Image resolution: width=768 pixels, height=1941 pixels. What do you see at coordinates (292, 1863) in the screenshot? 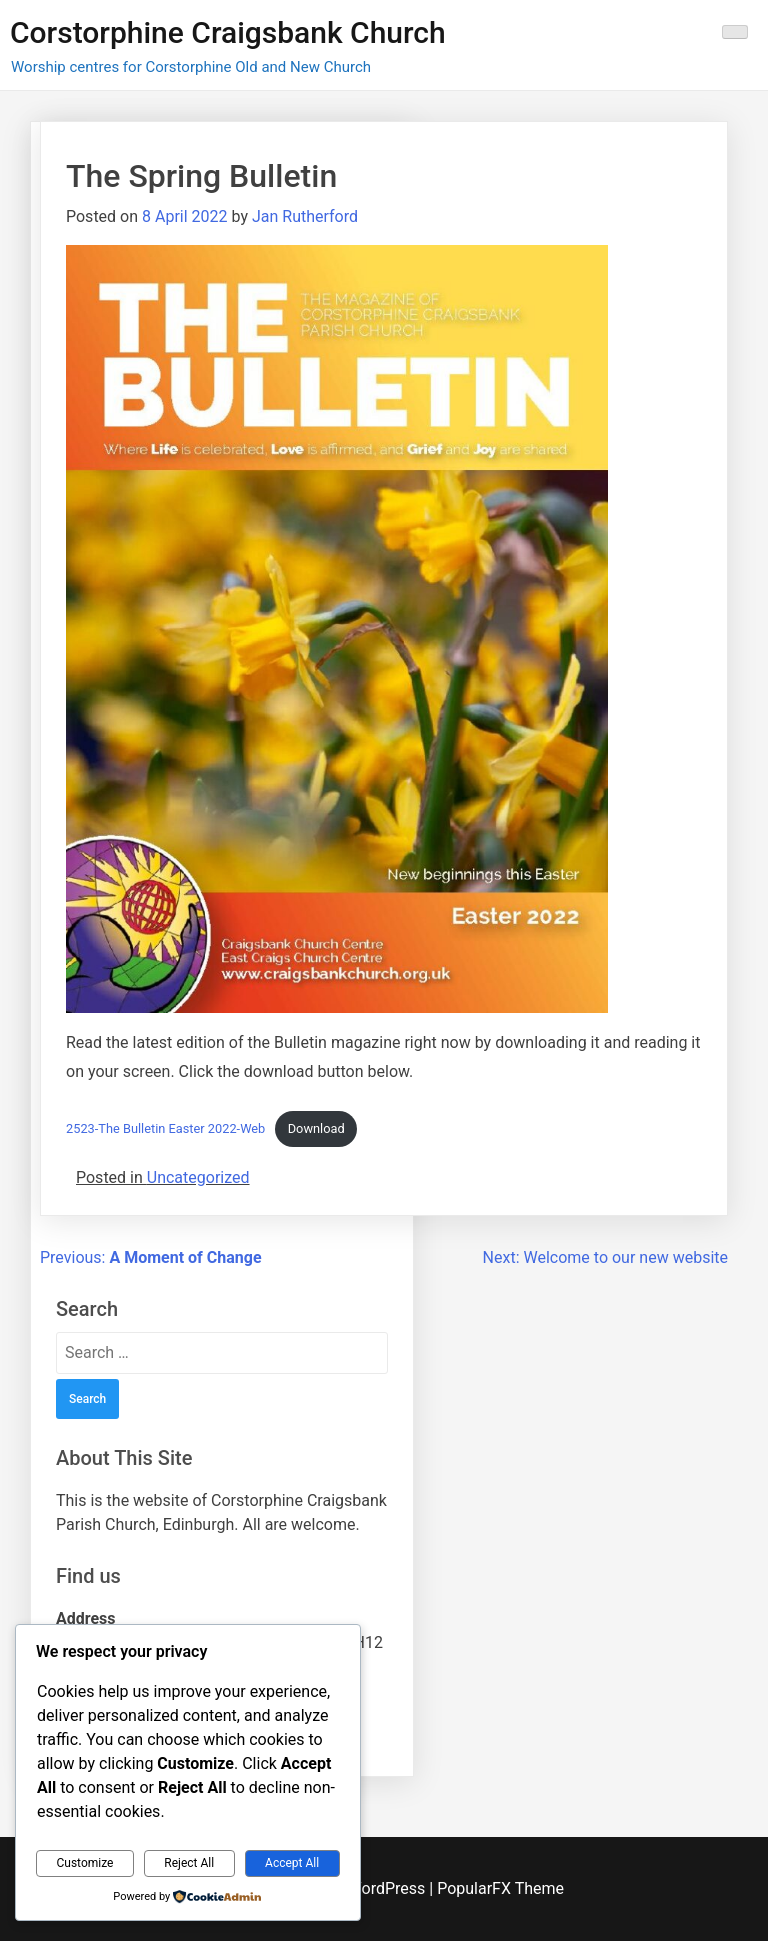
I see `Accept All` at bounding box center [292, 1863].